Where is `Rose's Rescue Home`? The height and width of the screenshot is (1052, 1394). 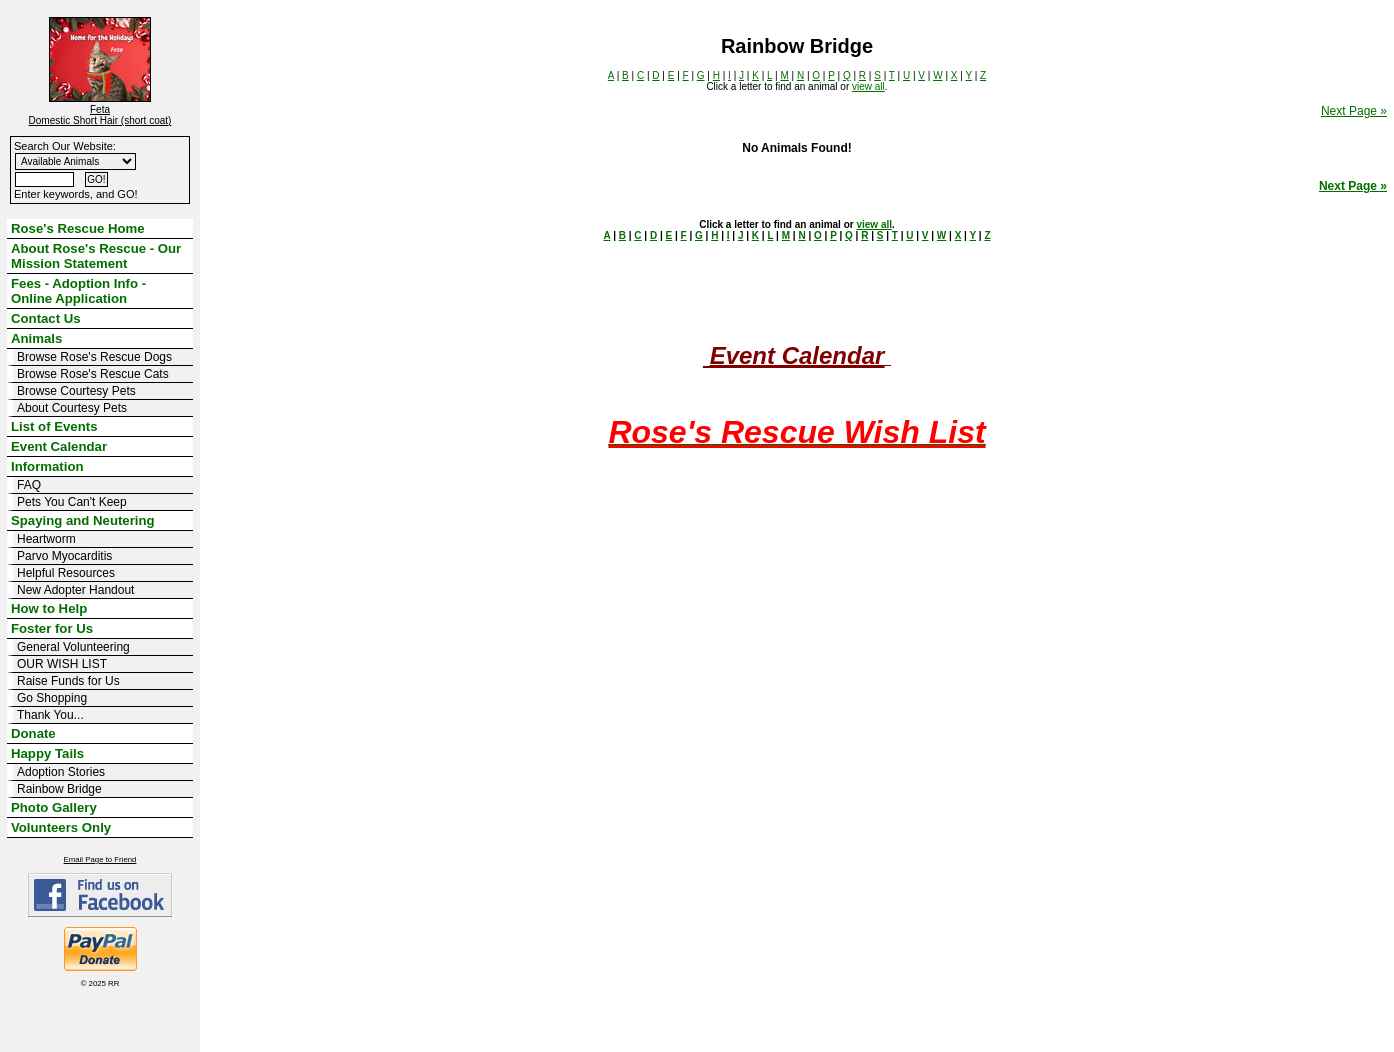 Rose's Rescue Home is located at coordinates (78, 228).